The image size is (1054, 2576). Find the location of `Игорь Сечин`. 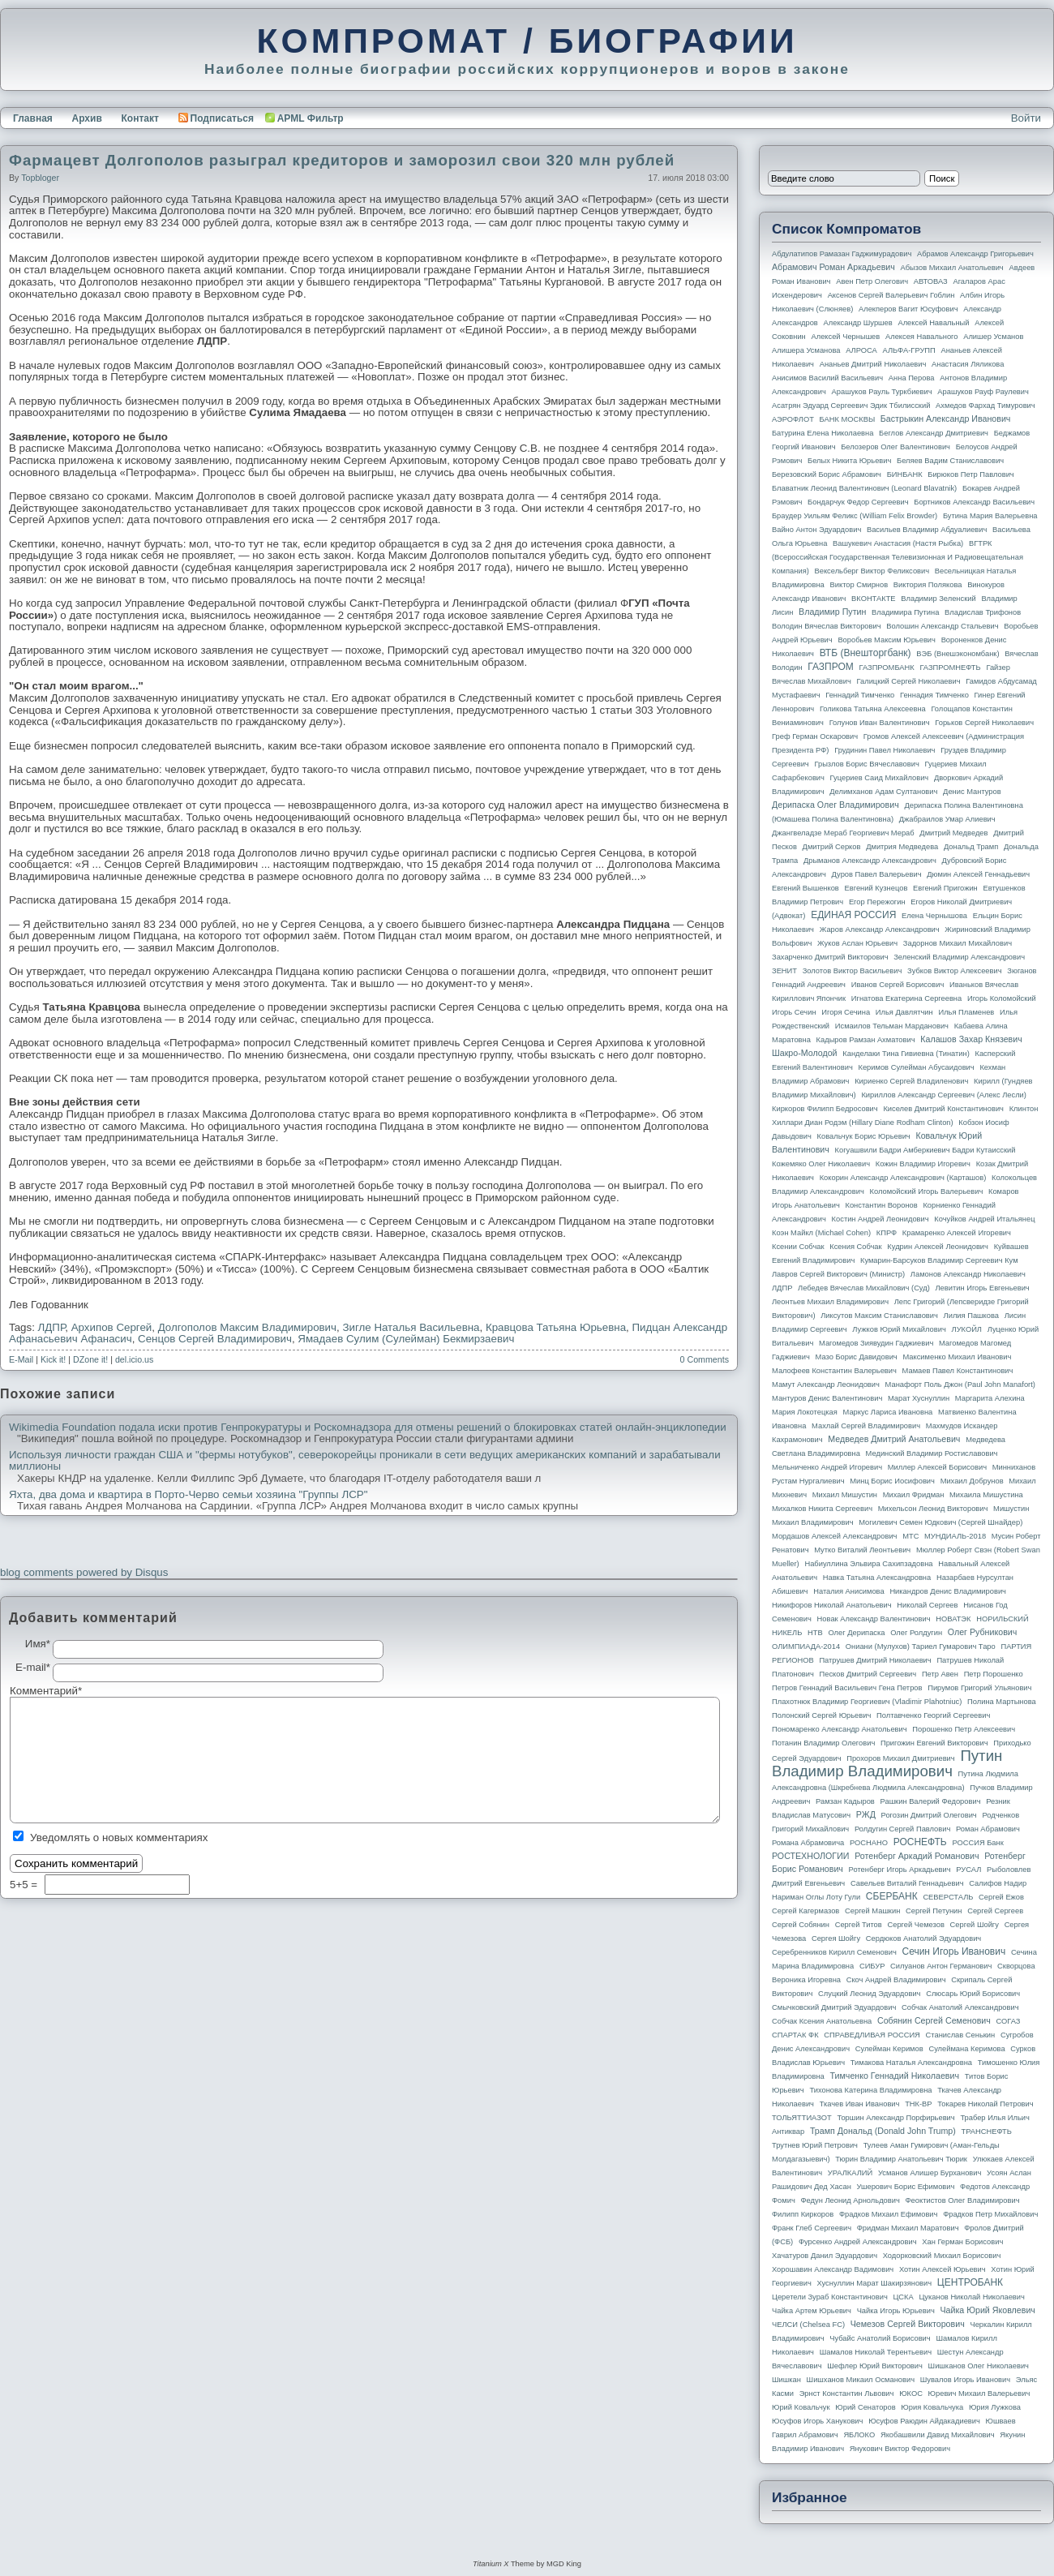

Игорь Сечин is located at coordinates (794, 1012).